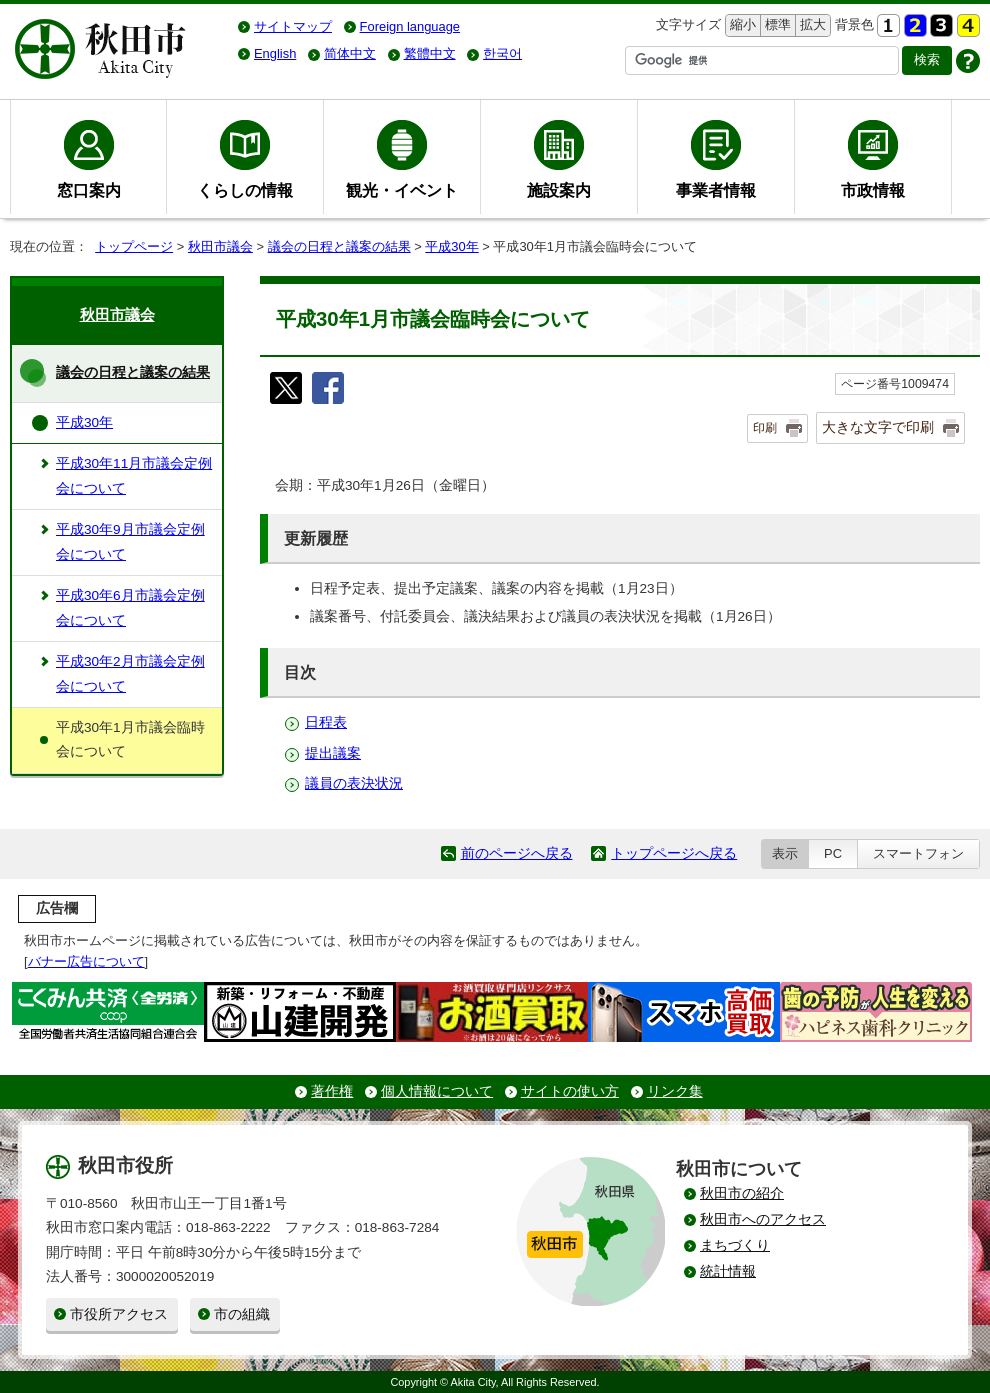 The image size is (990, 1393). Describe the element at coordinates (570, 1091) in the screenshot. I see `サイトの使い方` at that location.